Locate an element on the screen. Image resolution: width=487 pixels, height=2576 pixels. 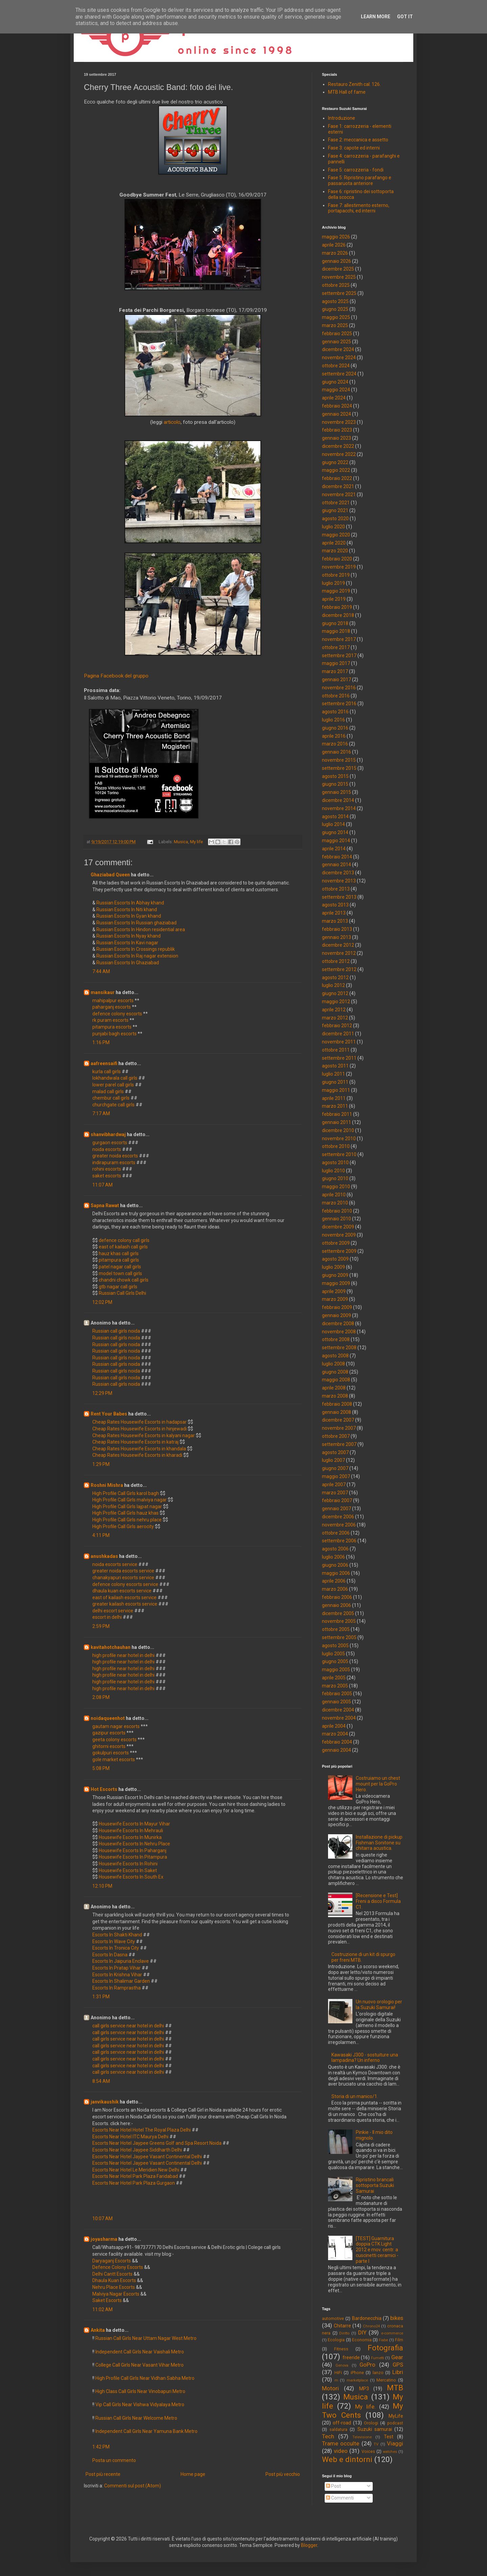
giugno 2014 is located at coordinates (335, 832).